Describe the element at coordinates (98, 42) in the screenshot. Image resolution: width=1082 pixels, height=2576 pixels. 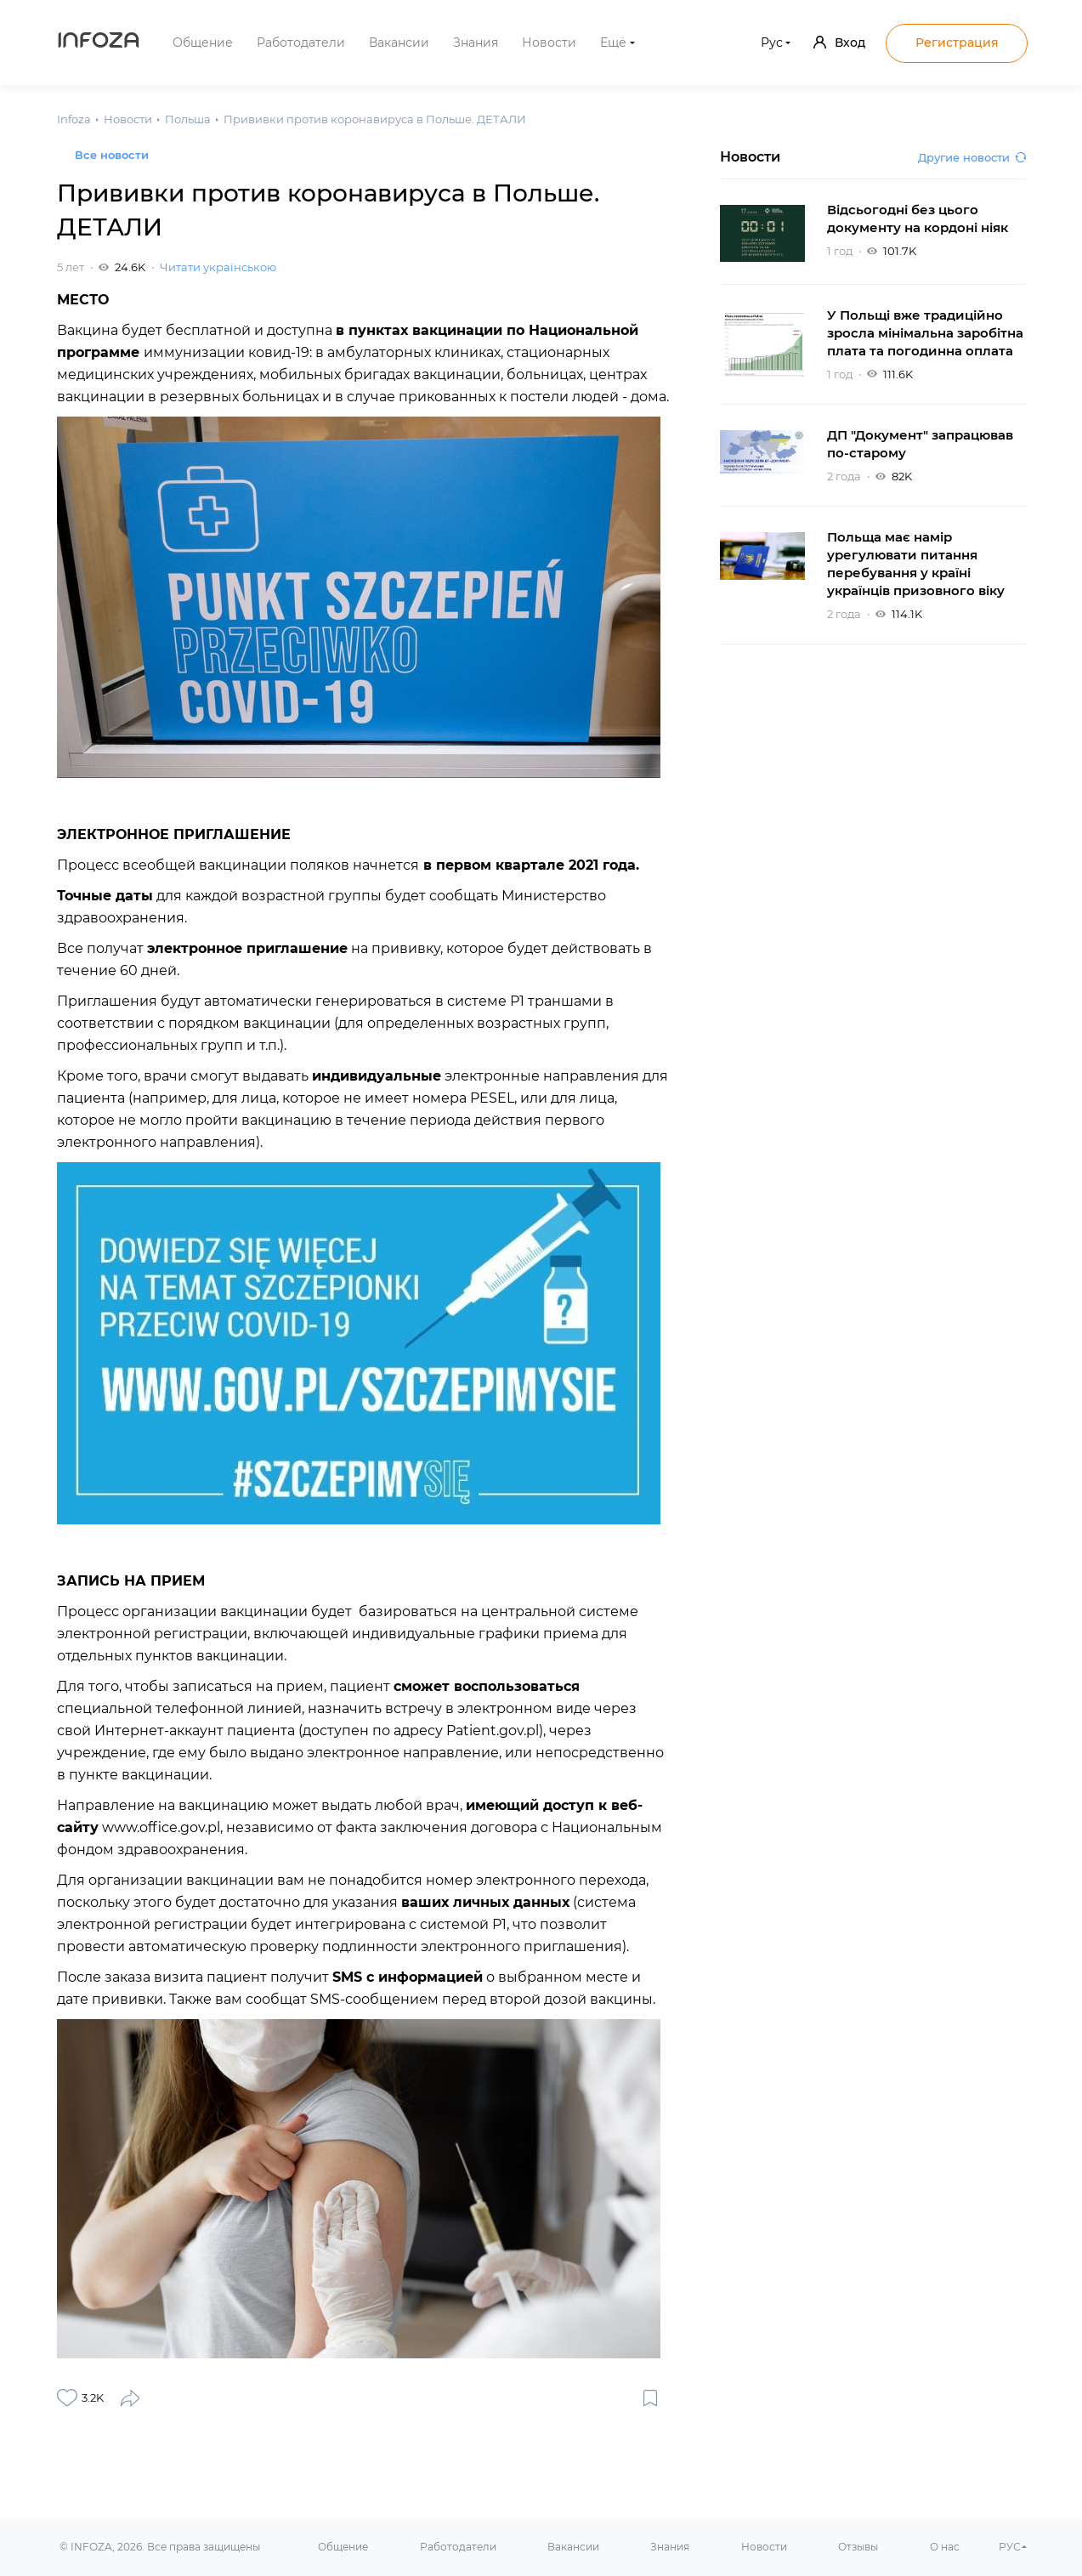
I see `Infoza` at that location.